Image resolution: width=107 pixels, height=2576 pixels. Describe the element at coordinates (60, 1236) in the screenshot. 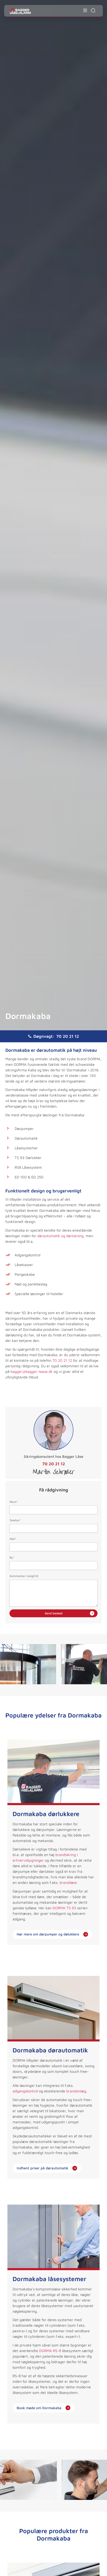

I see `dørautomatik og dørlukning` at that location.